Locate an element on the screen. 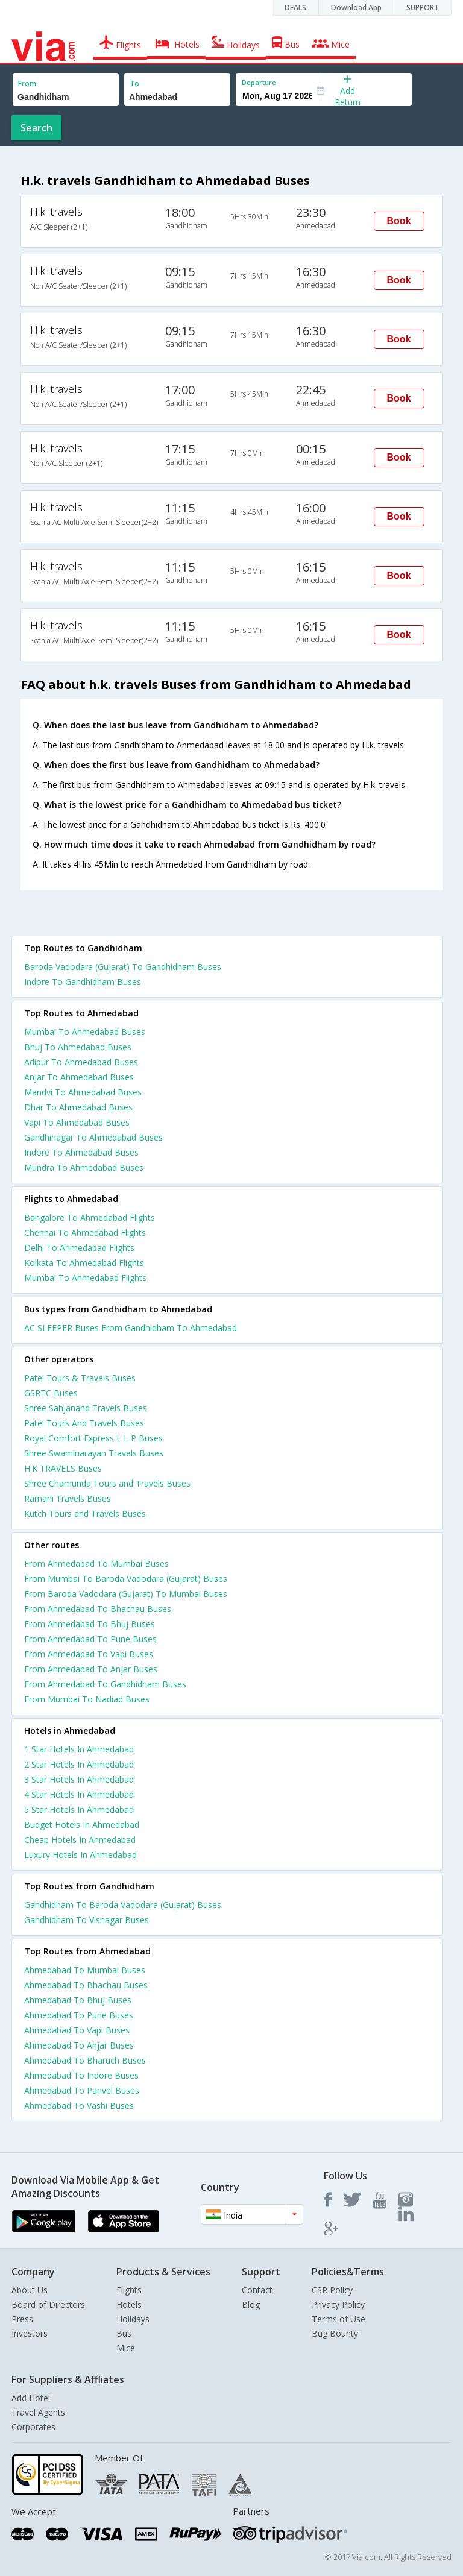 The height and width of the screenshot is (2576, 463). Bhuj To Ahmedabad Buses is located at coordinates (77, 1047).